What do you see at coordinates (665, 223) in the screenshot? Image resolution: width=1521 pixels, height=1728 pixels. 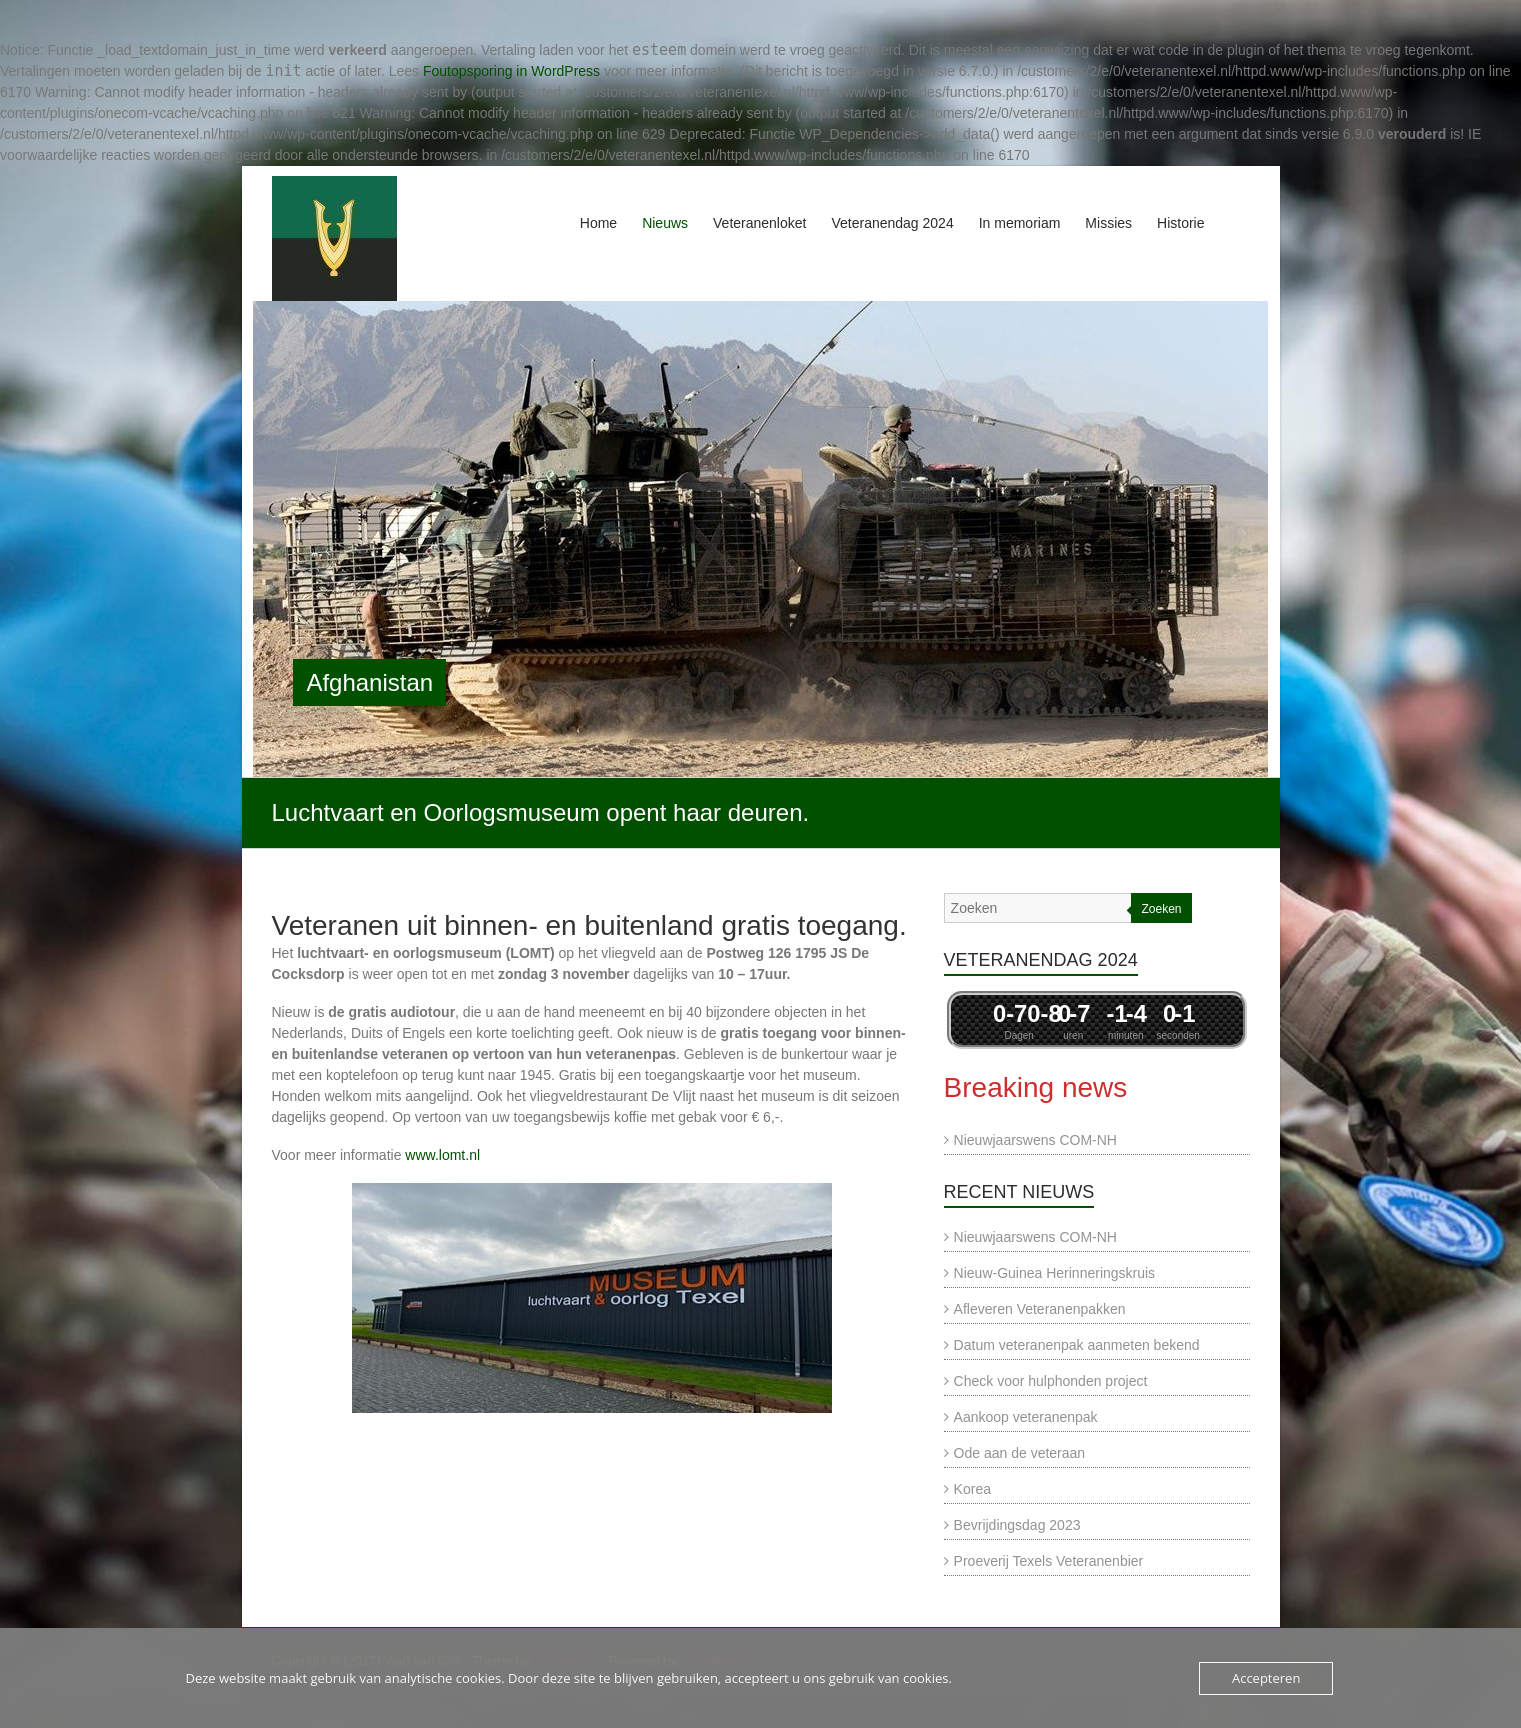 I see `Nieuws` at bounding box center [665, 223].